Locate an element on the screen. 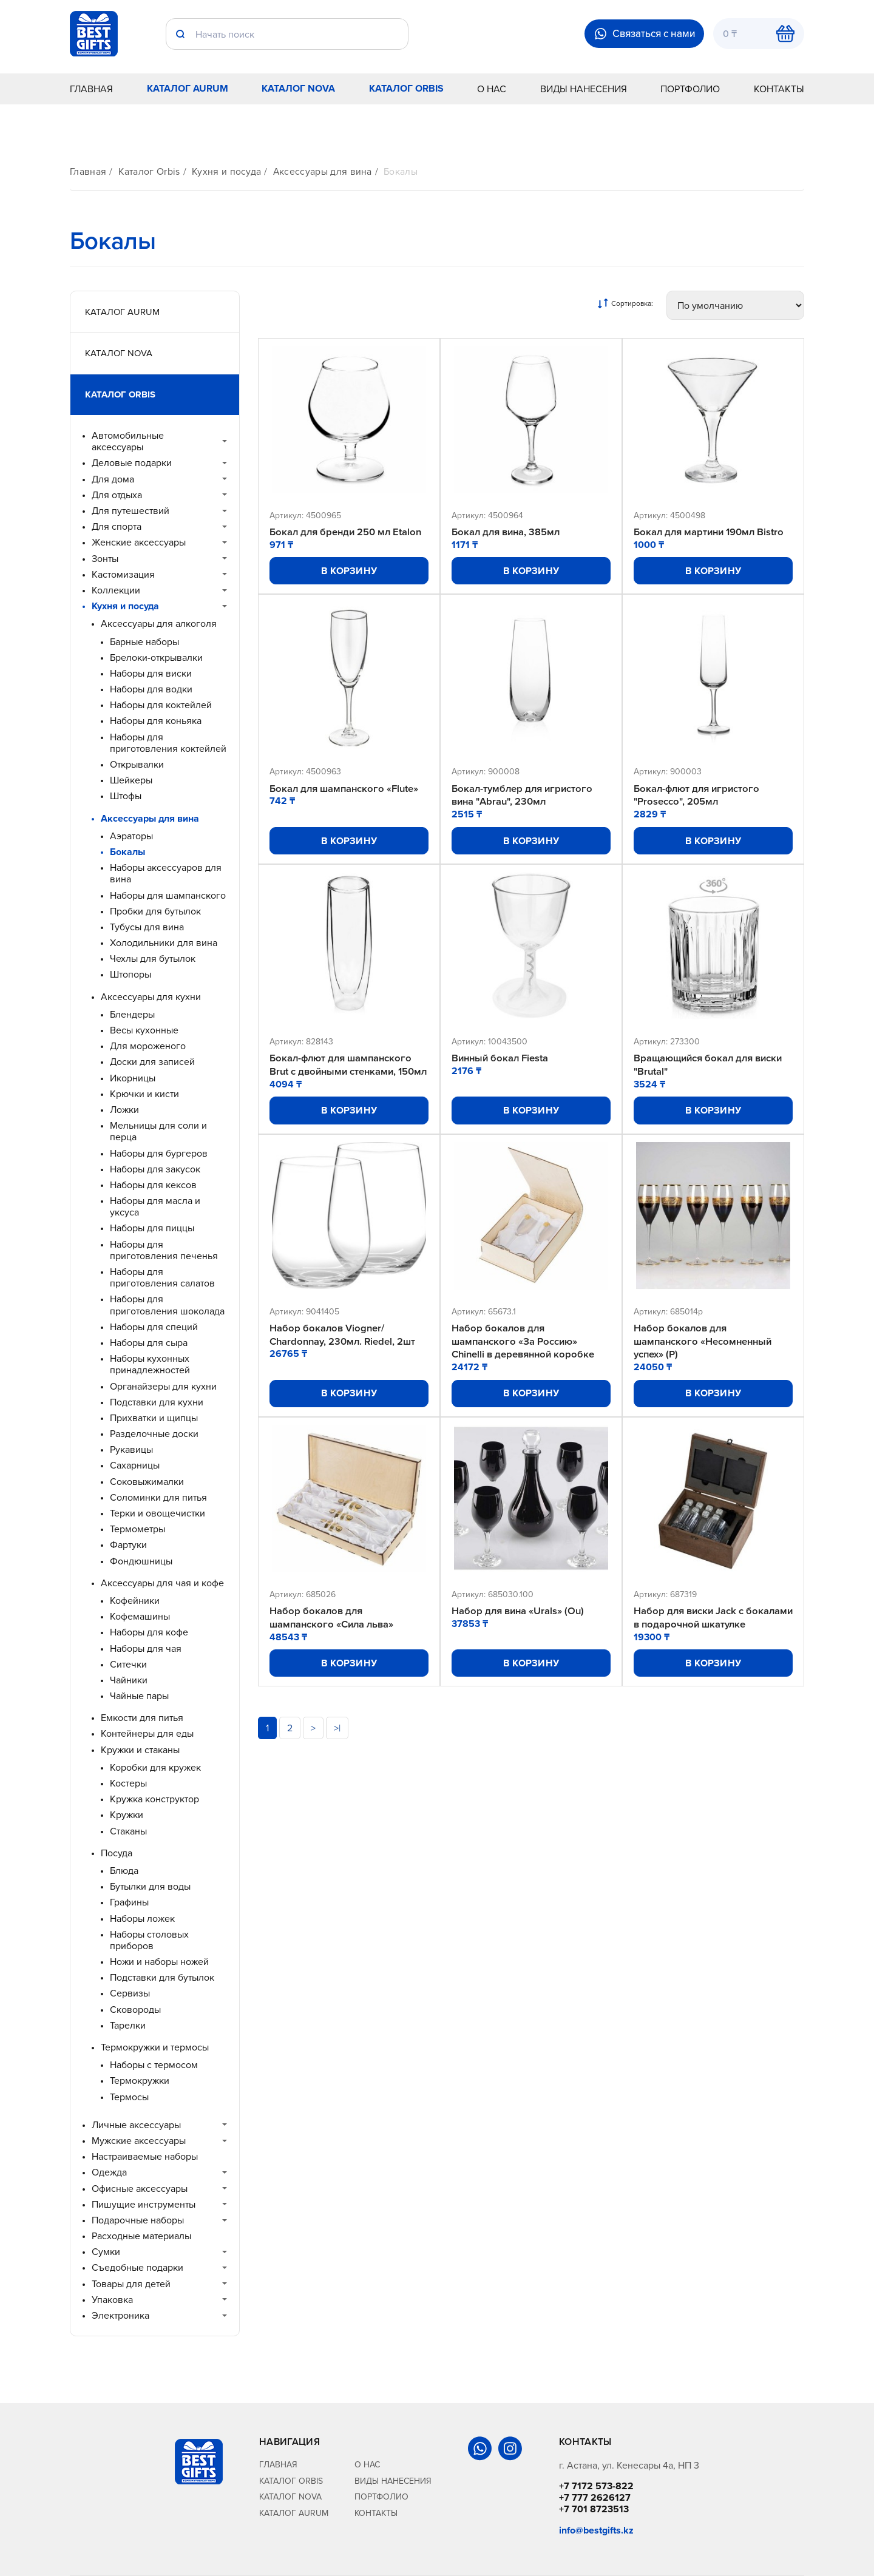 This screenshot has width=874, height=2576. Наборы для закусок is located at coordinates (155, 1169).